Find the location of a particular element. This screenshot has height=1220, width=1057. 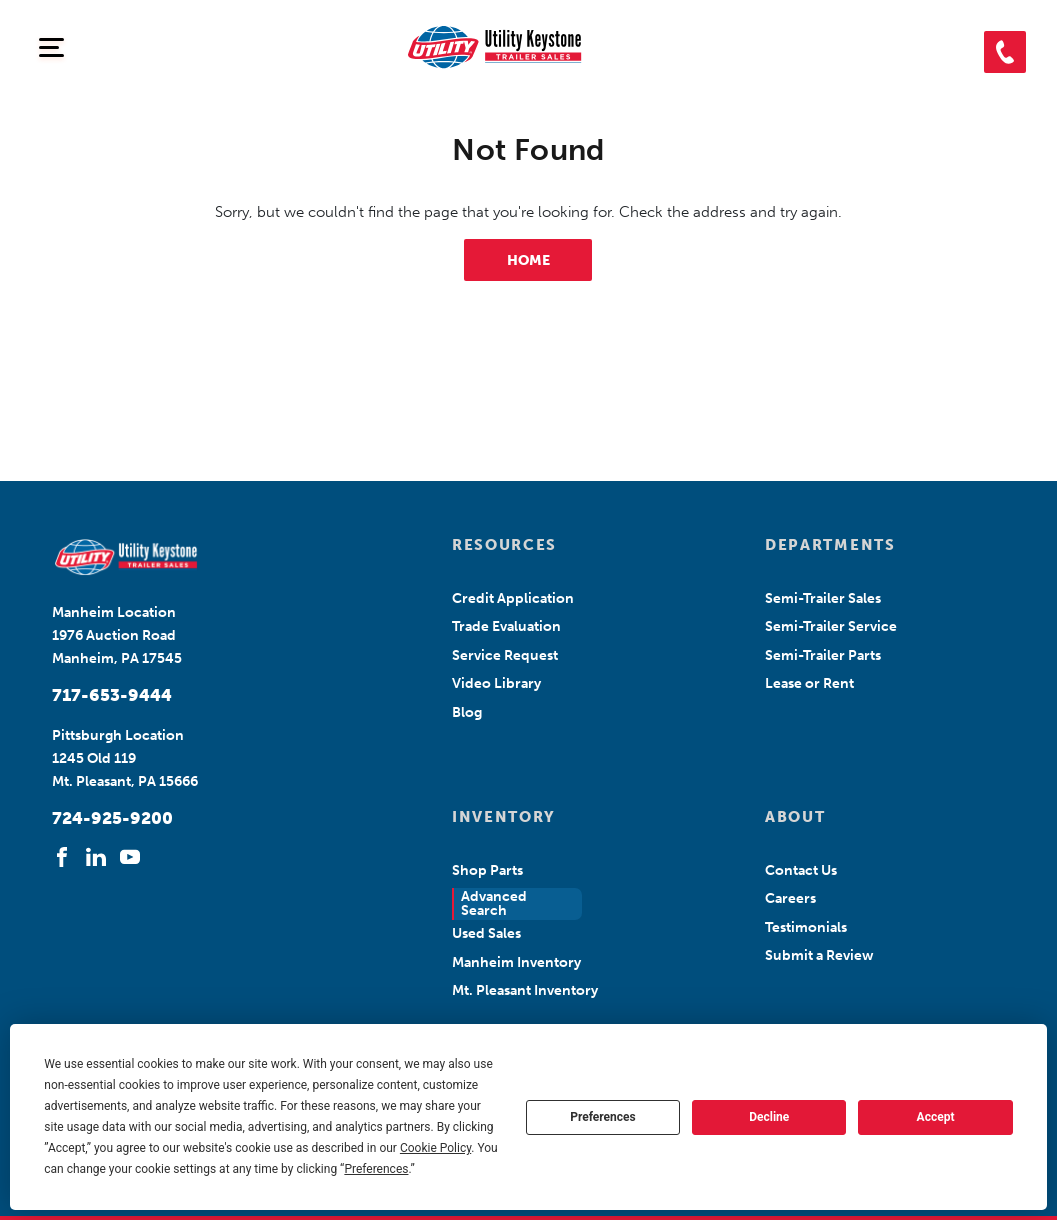

Decline is located at coordinates (769, 1117).